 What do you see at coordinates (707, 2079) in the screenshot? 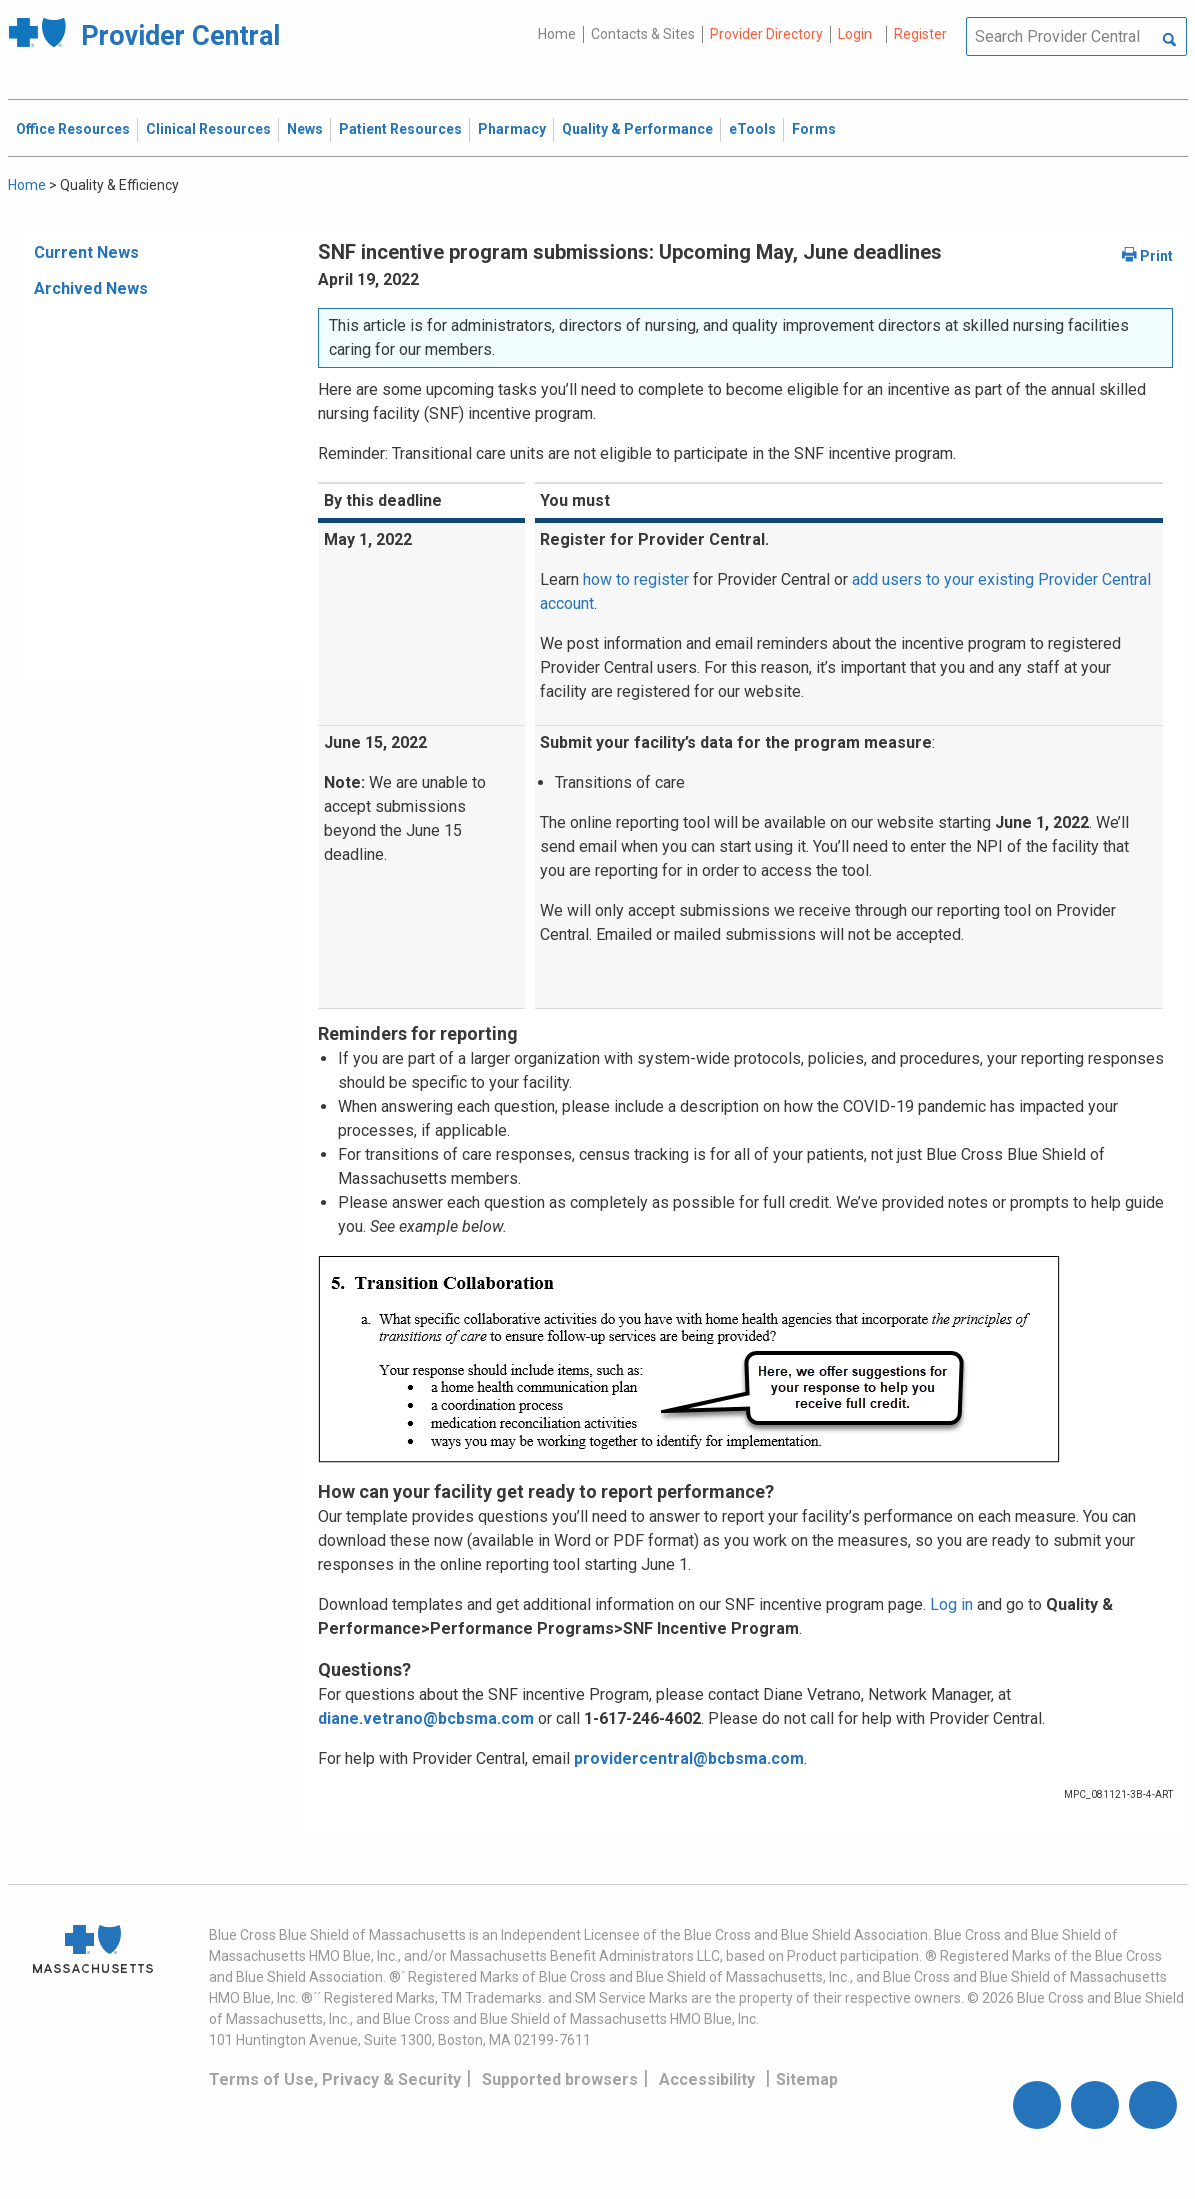
I see `Accessibility` at bounding box center [707, 2079].